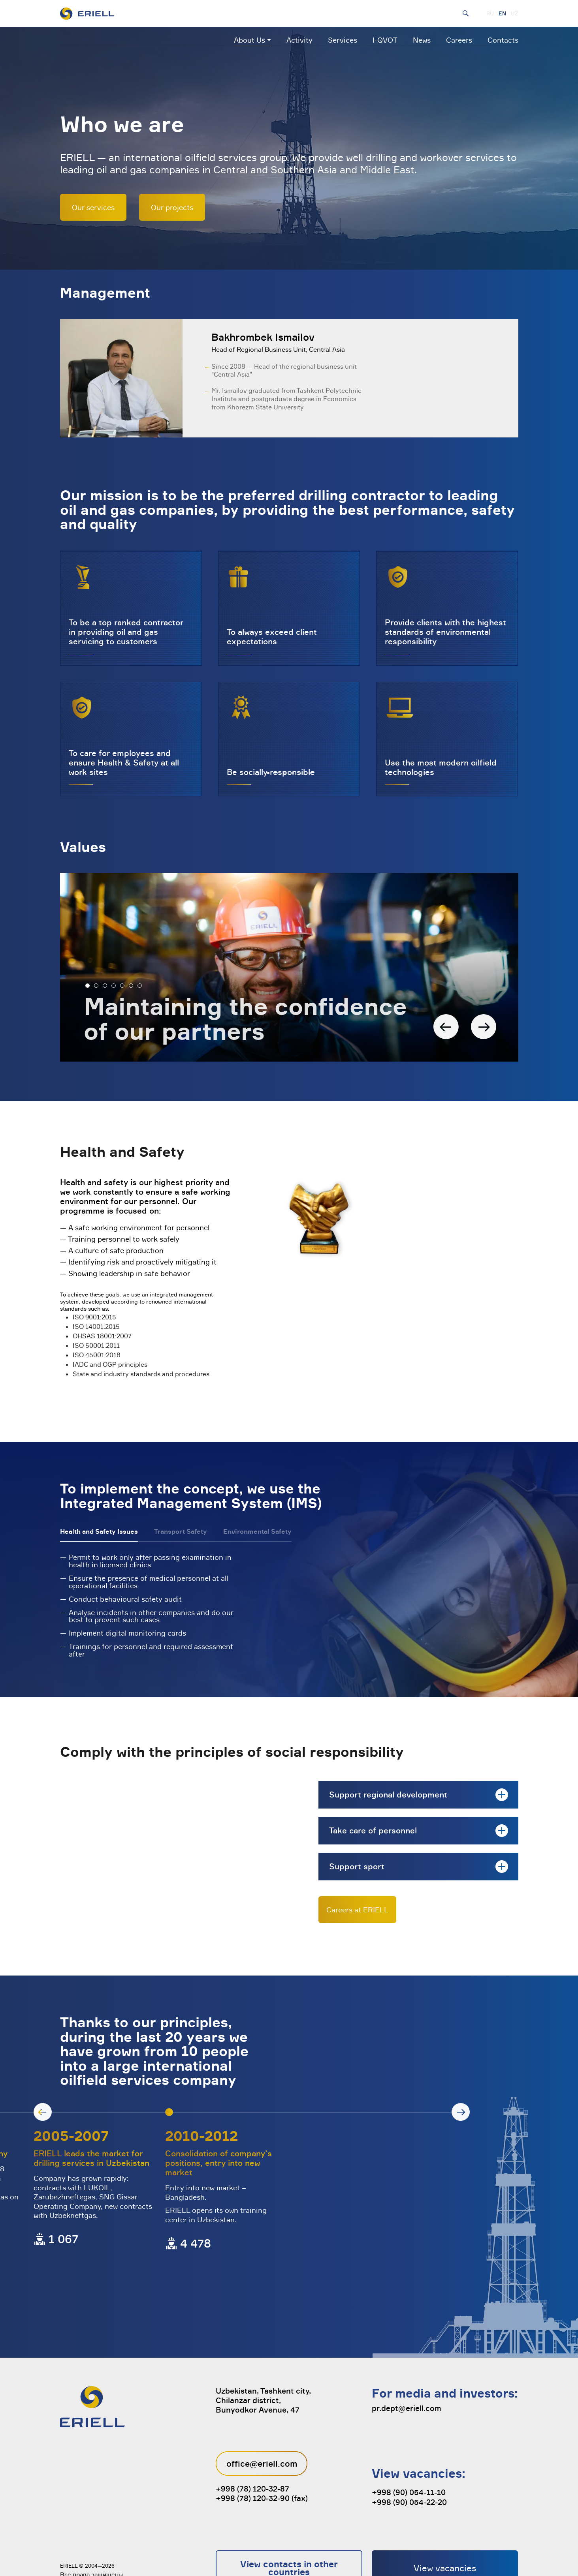  Describe the element at coordinates (299, 40) in the screenshot. I see `Activity` at that location.